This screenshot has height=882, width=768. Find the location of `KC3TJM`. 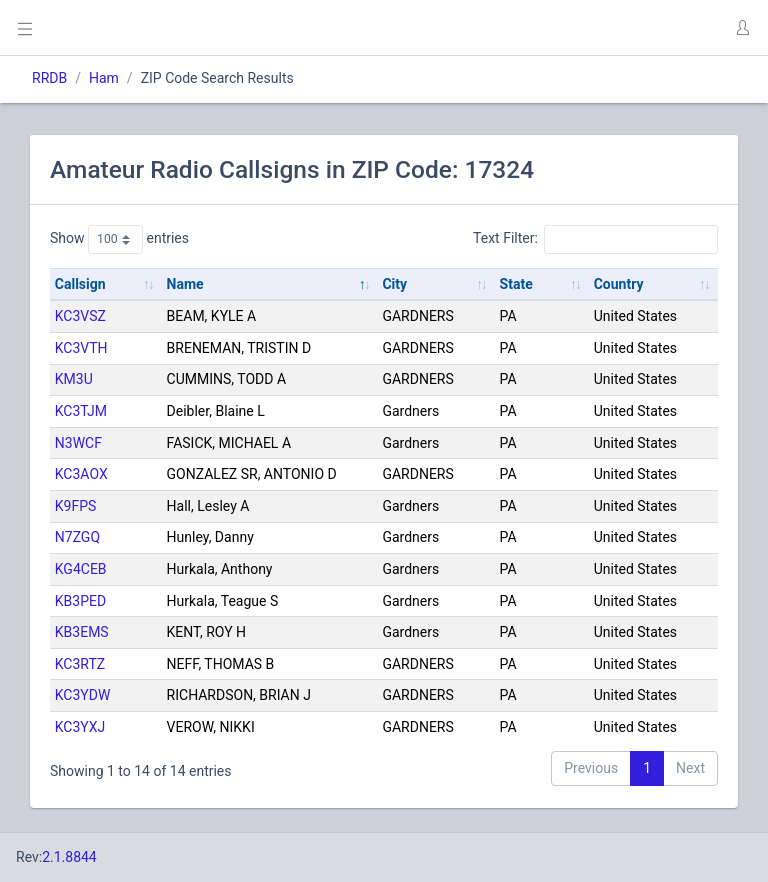

KC3TJM is located at coordinates (81, 411).